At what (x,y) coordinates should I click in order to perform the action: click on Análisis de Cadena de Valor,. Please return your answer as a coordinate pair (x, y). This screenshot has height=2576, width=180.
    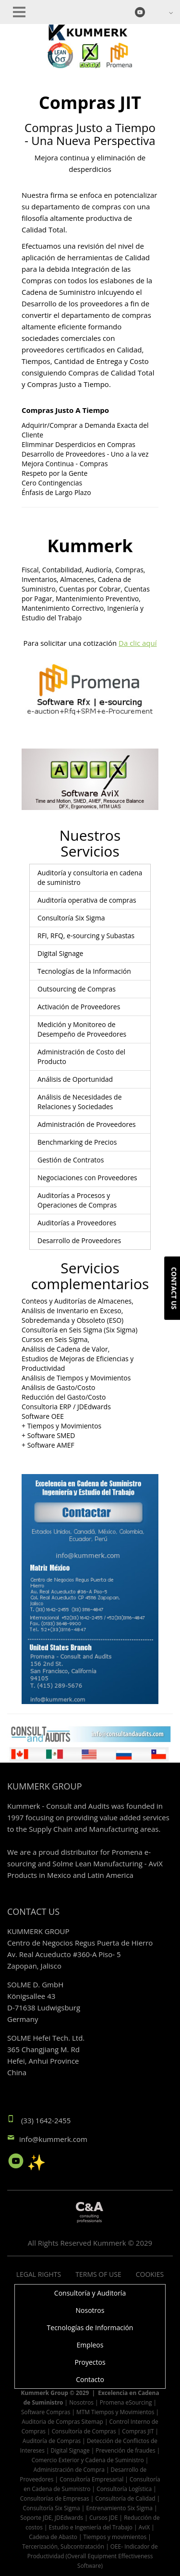
    Looking at the image, I should click on (65, 1349).